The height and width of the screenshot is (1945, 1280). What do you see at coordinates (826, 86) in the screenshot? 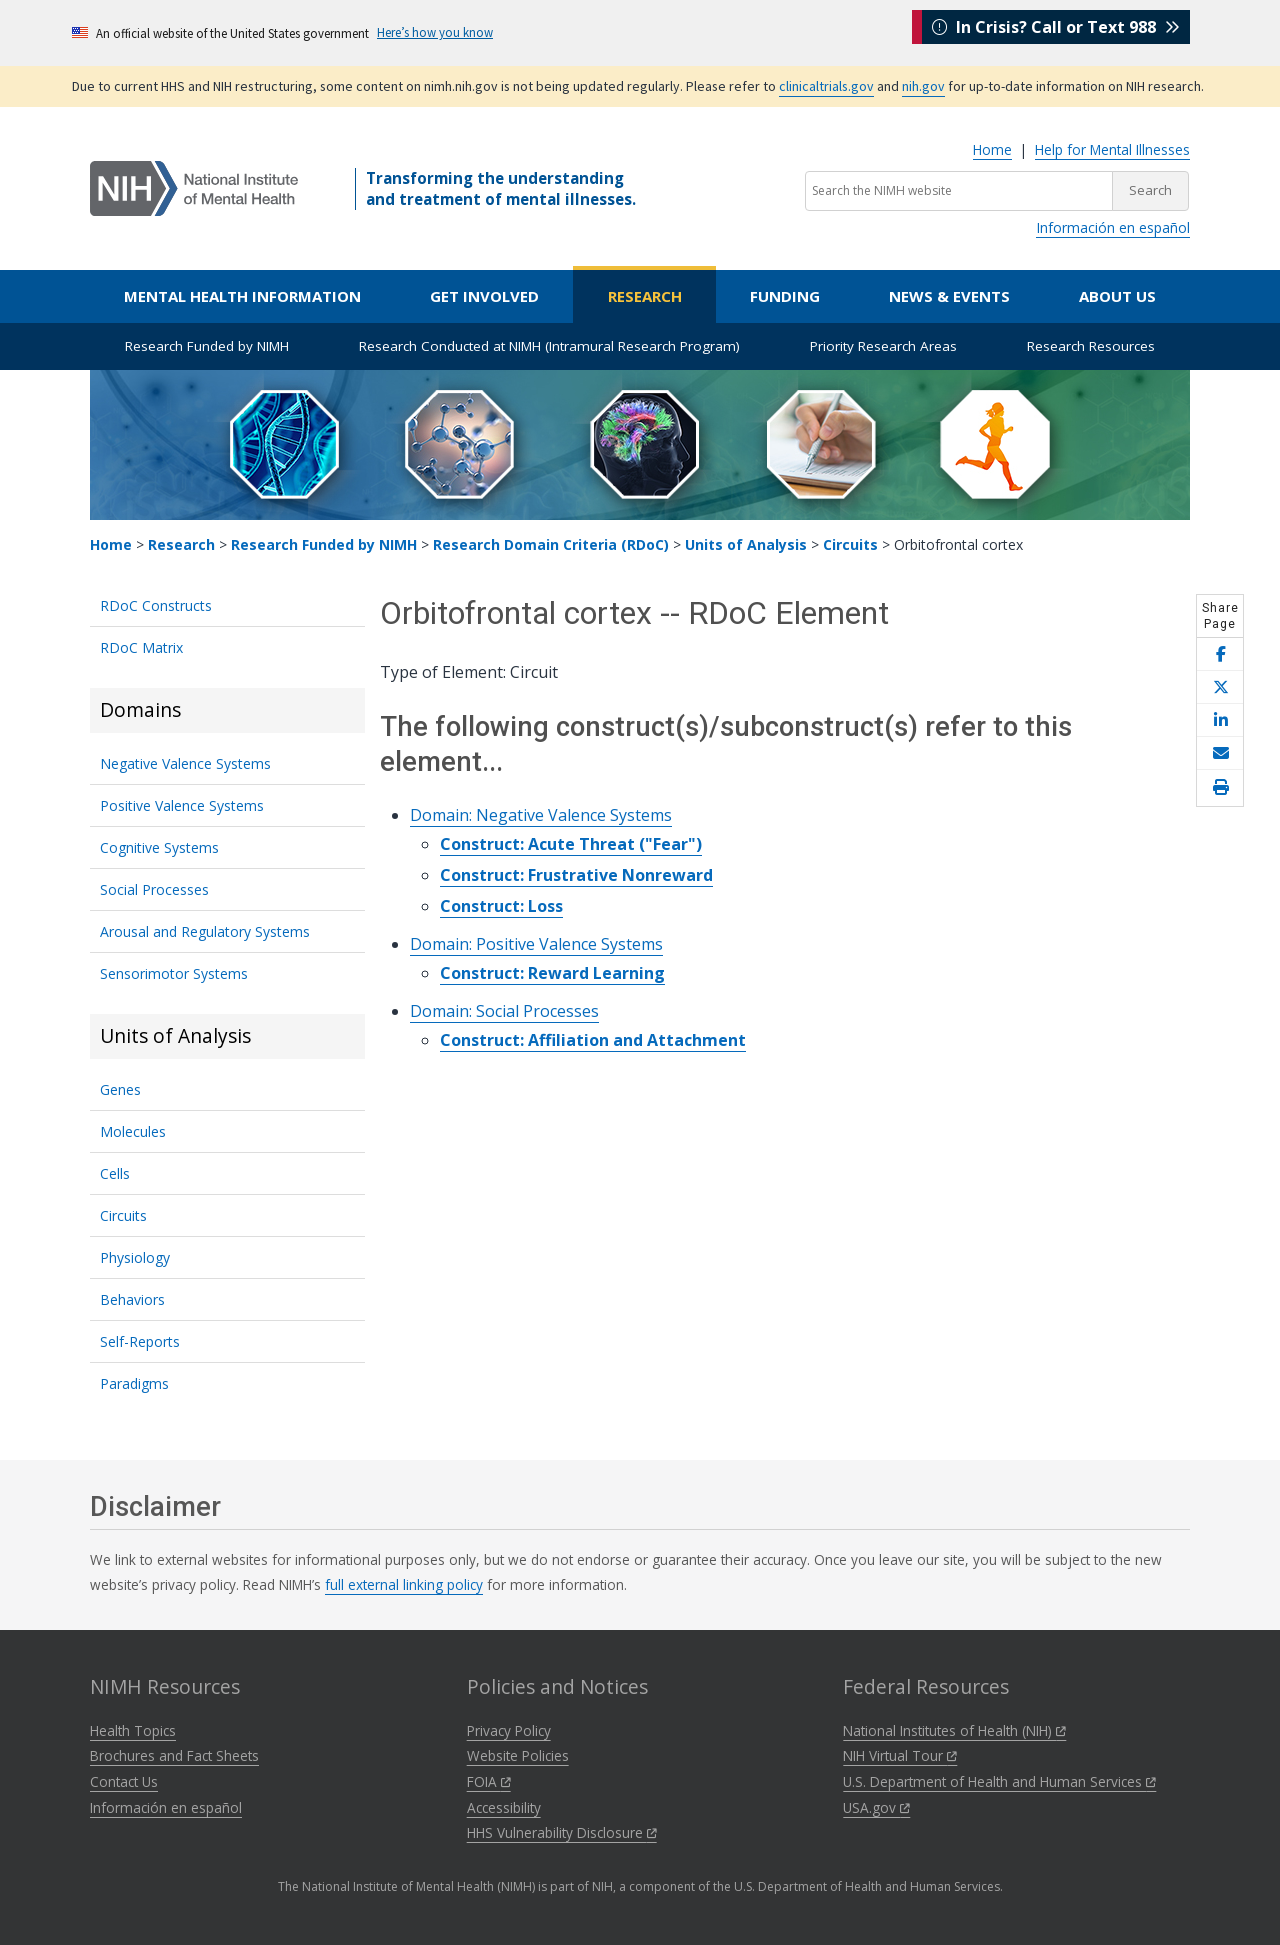
I see `clinicaltrials.gov` at bounding box center [826, 86].